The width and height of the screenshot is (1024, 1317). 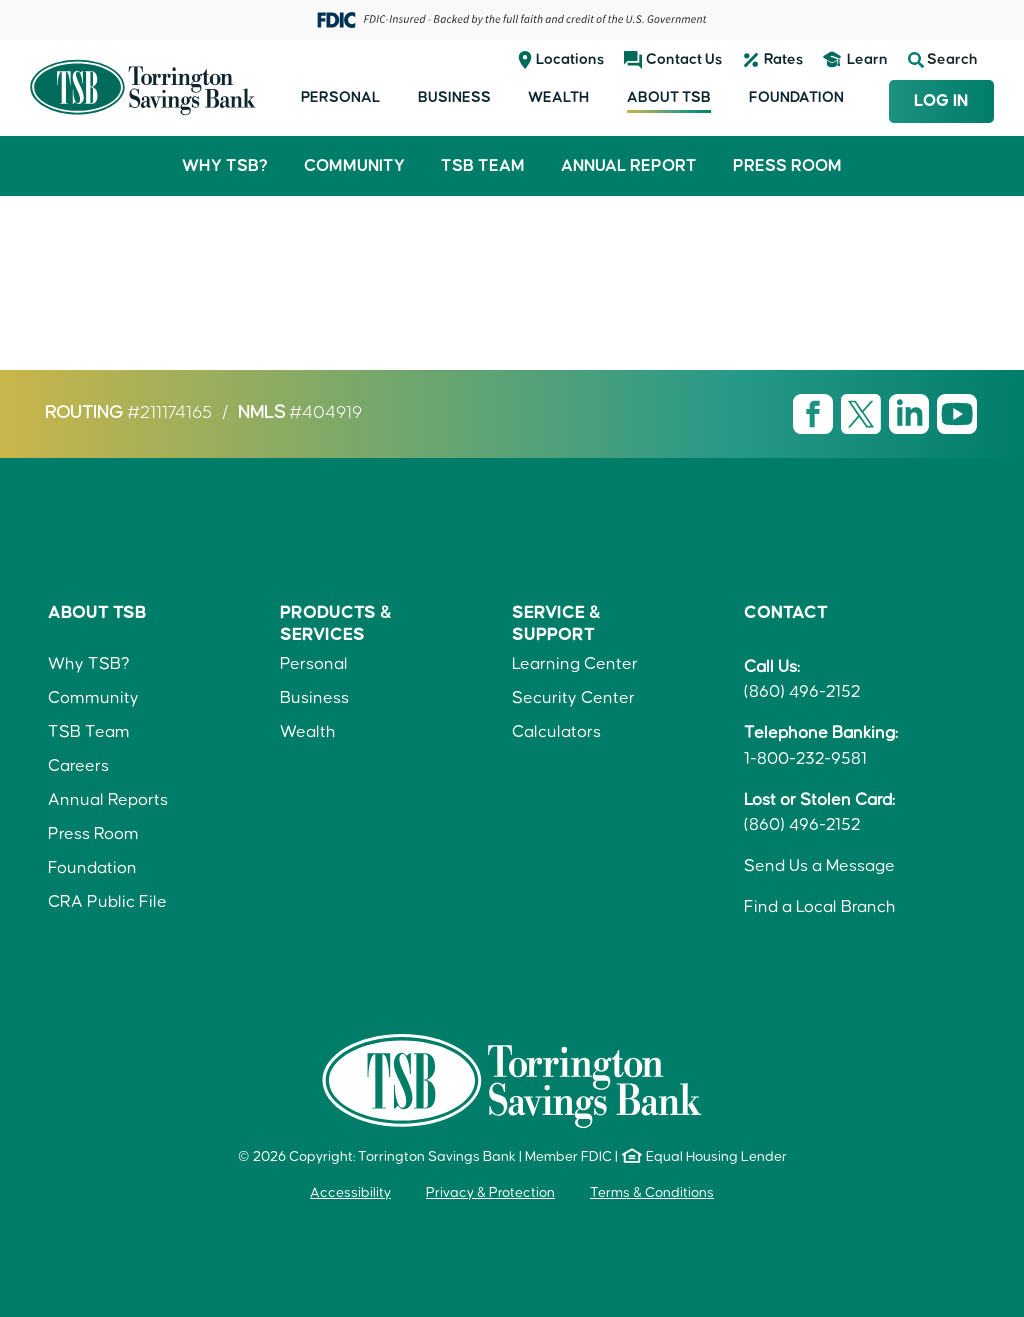 What do you see at coordinates (490, 1193) in the screenshot?
I see `Privacy & Protection` at bounding box center [490, 1193].